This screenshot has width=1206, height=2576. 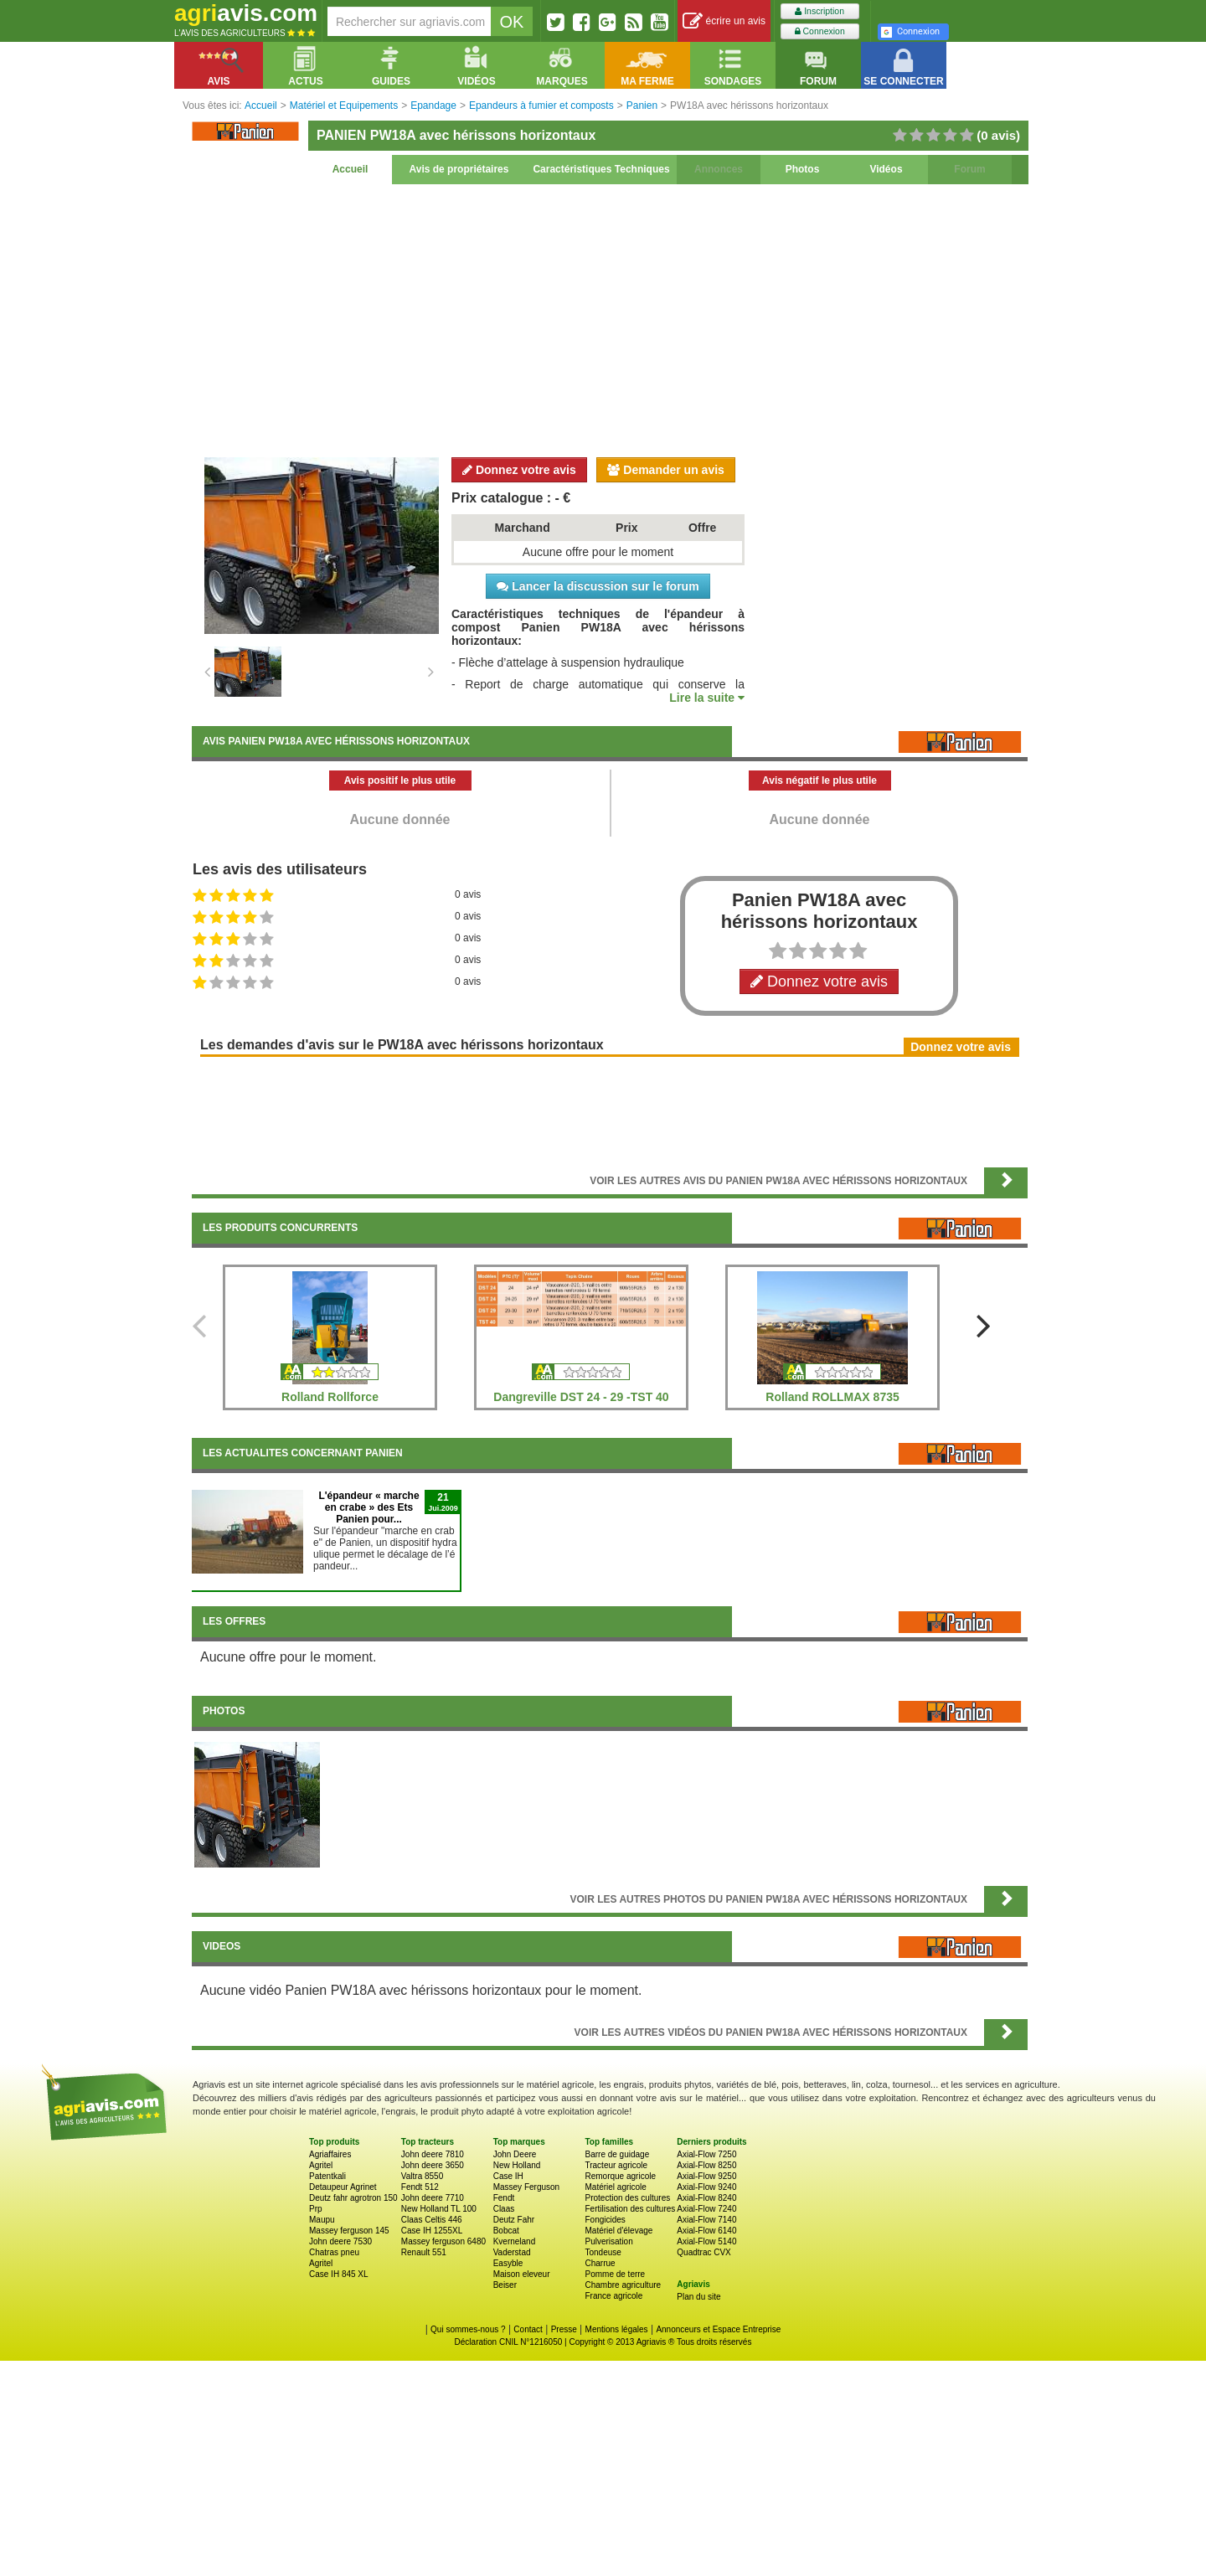 I want to click on Renault 551, so click(x=423, y=2252).